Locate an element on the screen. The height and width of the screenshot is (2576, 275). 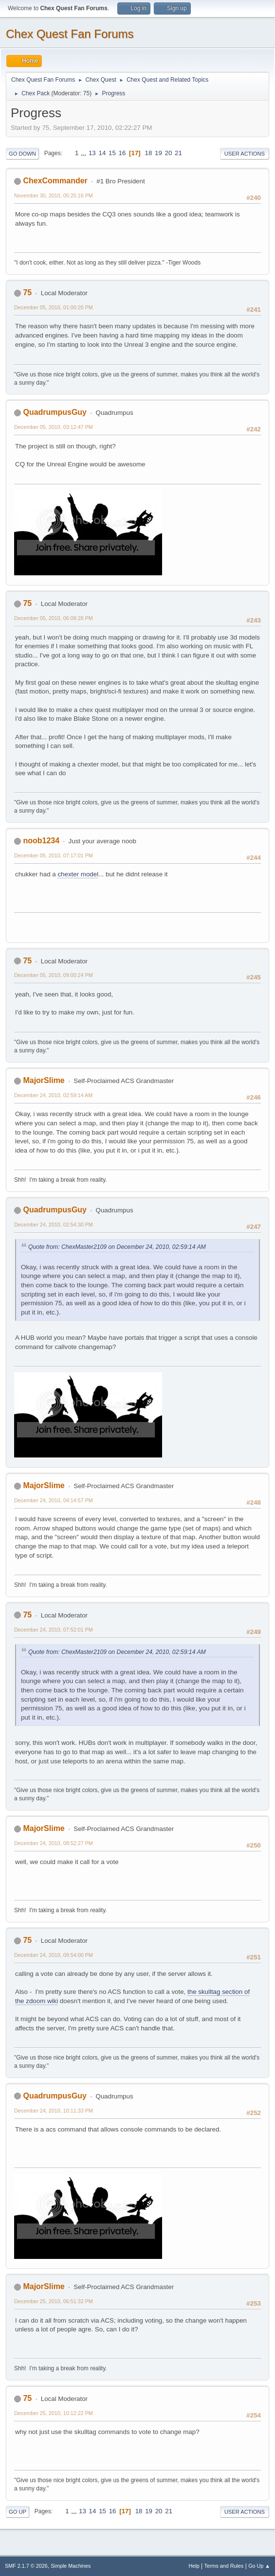
Terms and Rules is located at coordinates (224, 2566).